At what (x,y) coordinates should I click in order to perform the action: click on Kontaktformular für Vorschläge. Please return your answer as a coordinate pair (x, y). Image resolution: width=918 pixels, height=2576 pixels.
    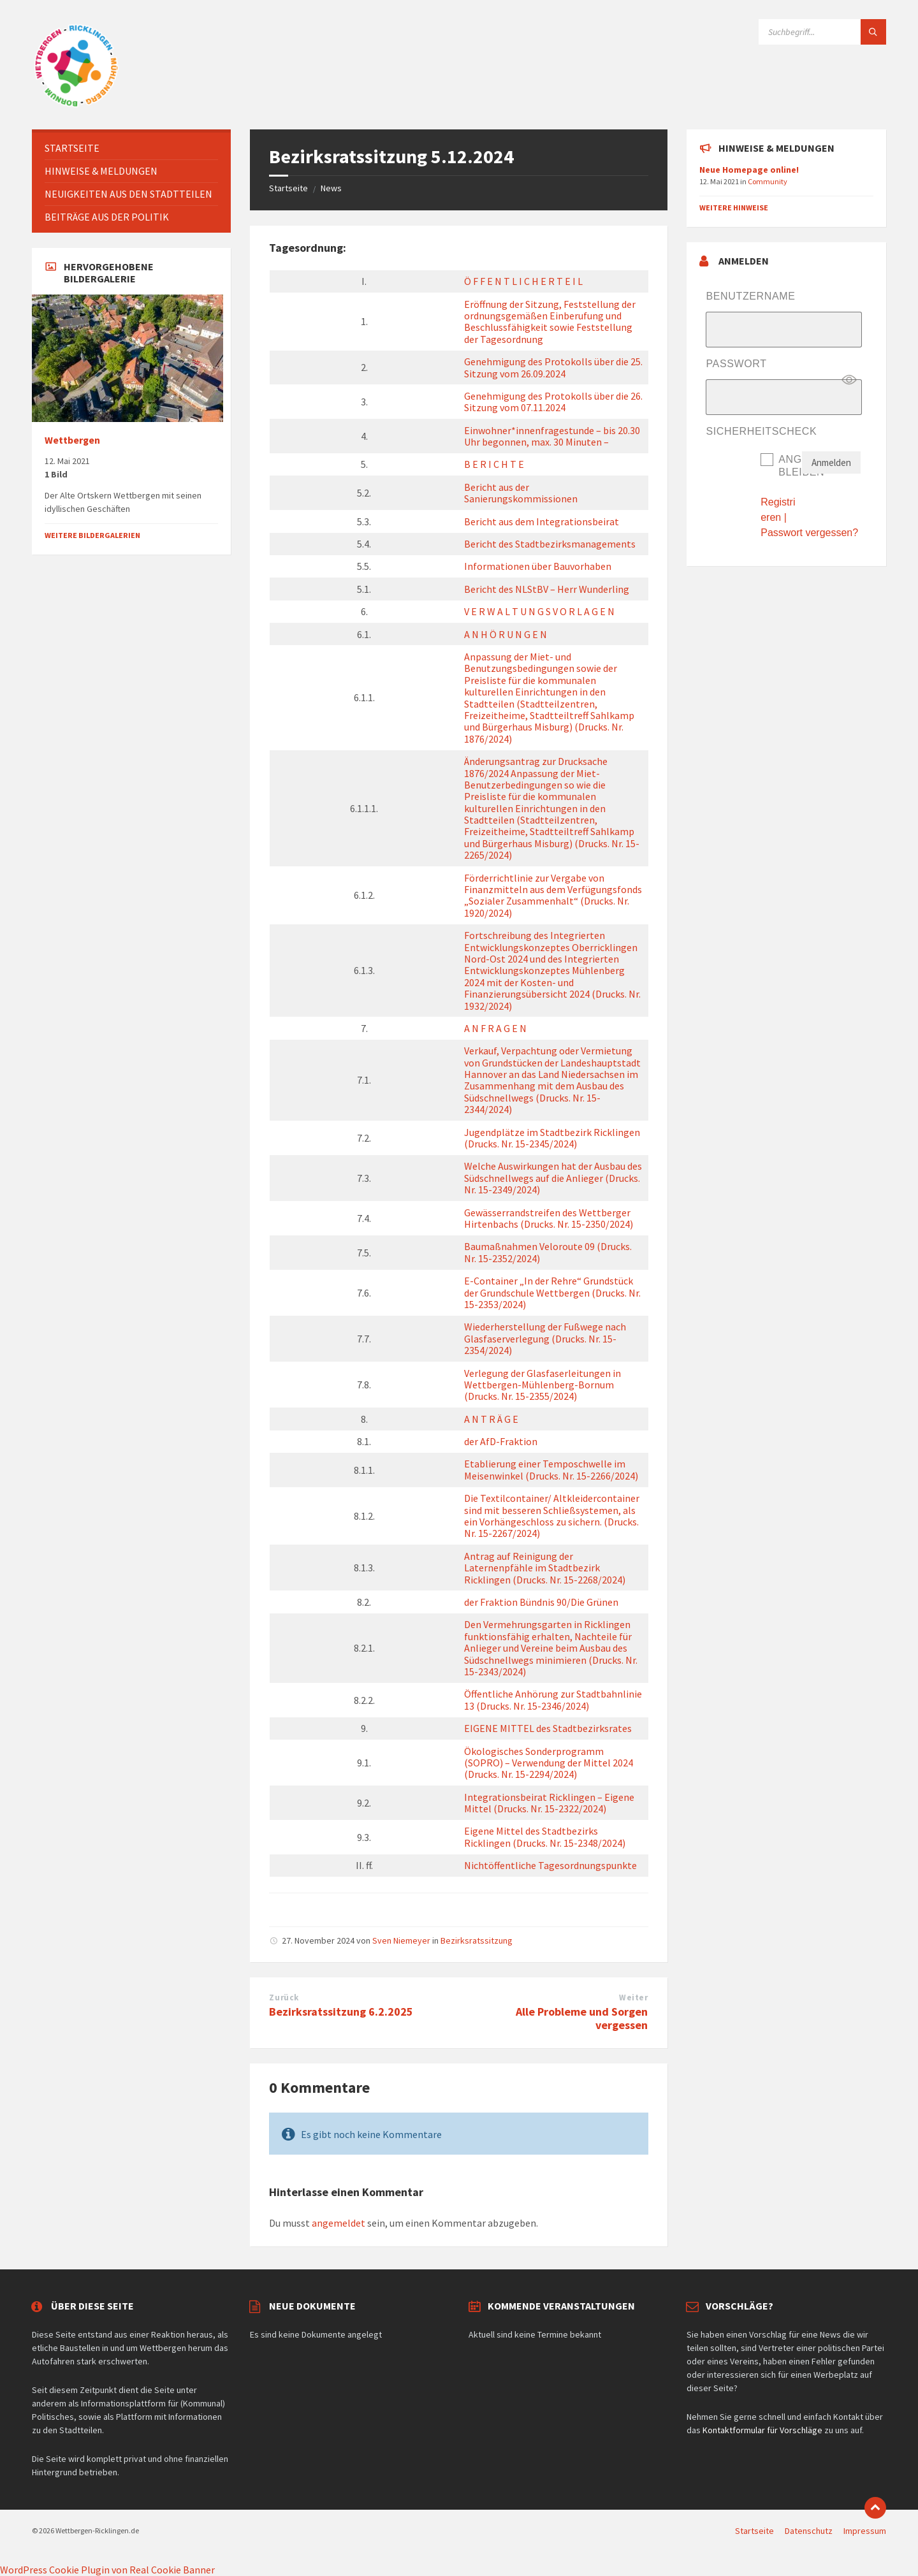
    Looking at the image, I should click on (762, 2430).